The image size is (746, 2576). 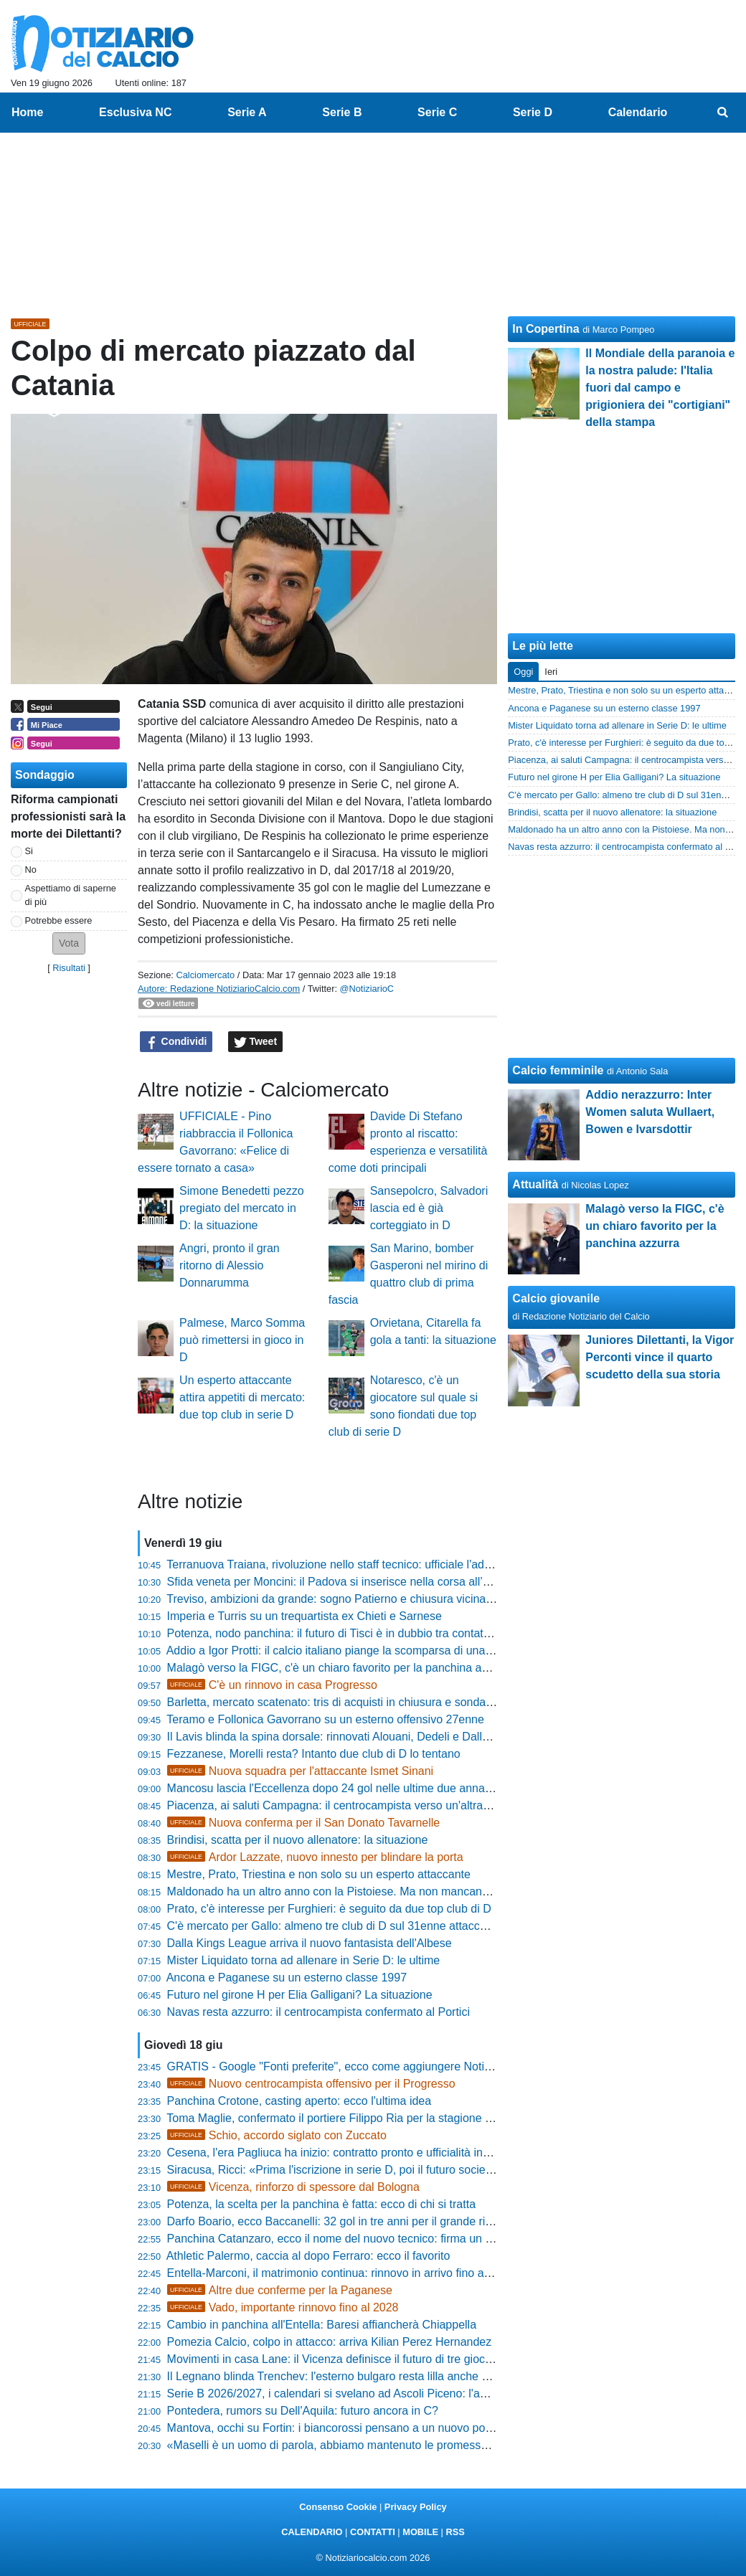 I want to click on RSS, so click(x=454, y=2532).